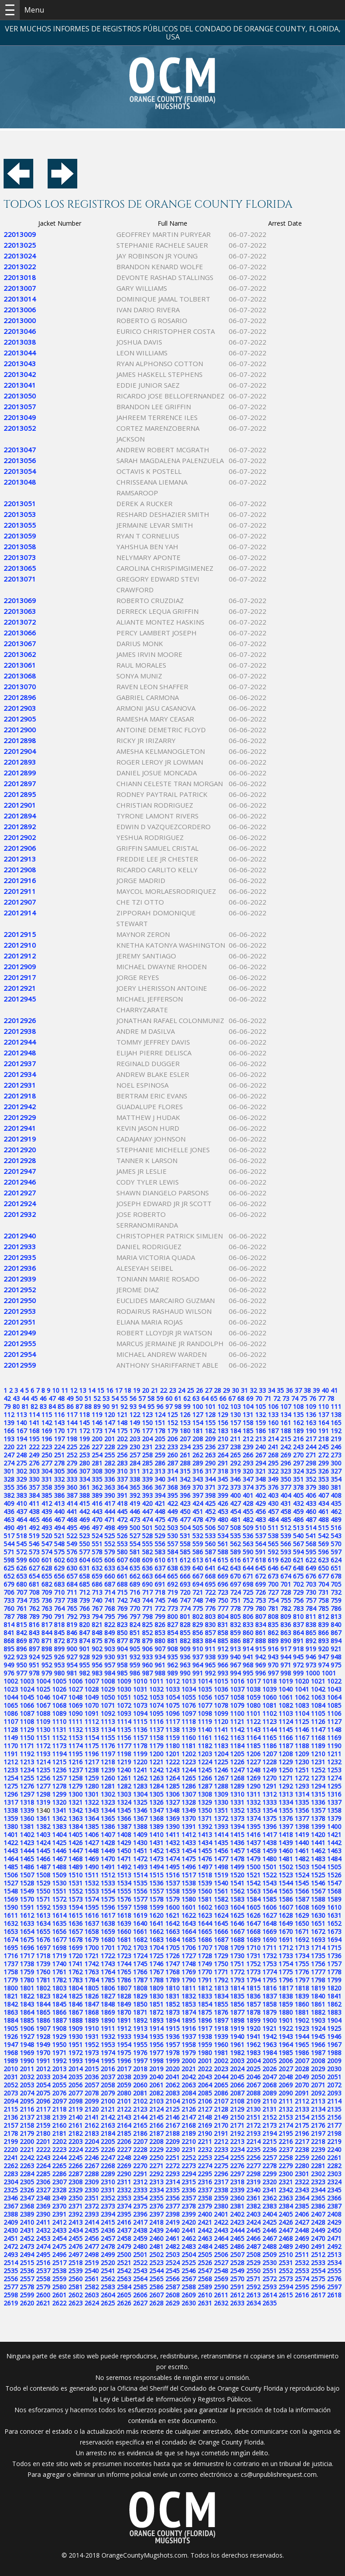 Image resolution: width=345 pixels, height=2576 pixels. What do you see at coordinates (286, 2060) in the screenshot?
I see `2006` at bounding box center [286, 2060].